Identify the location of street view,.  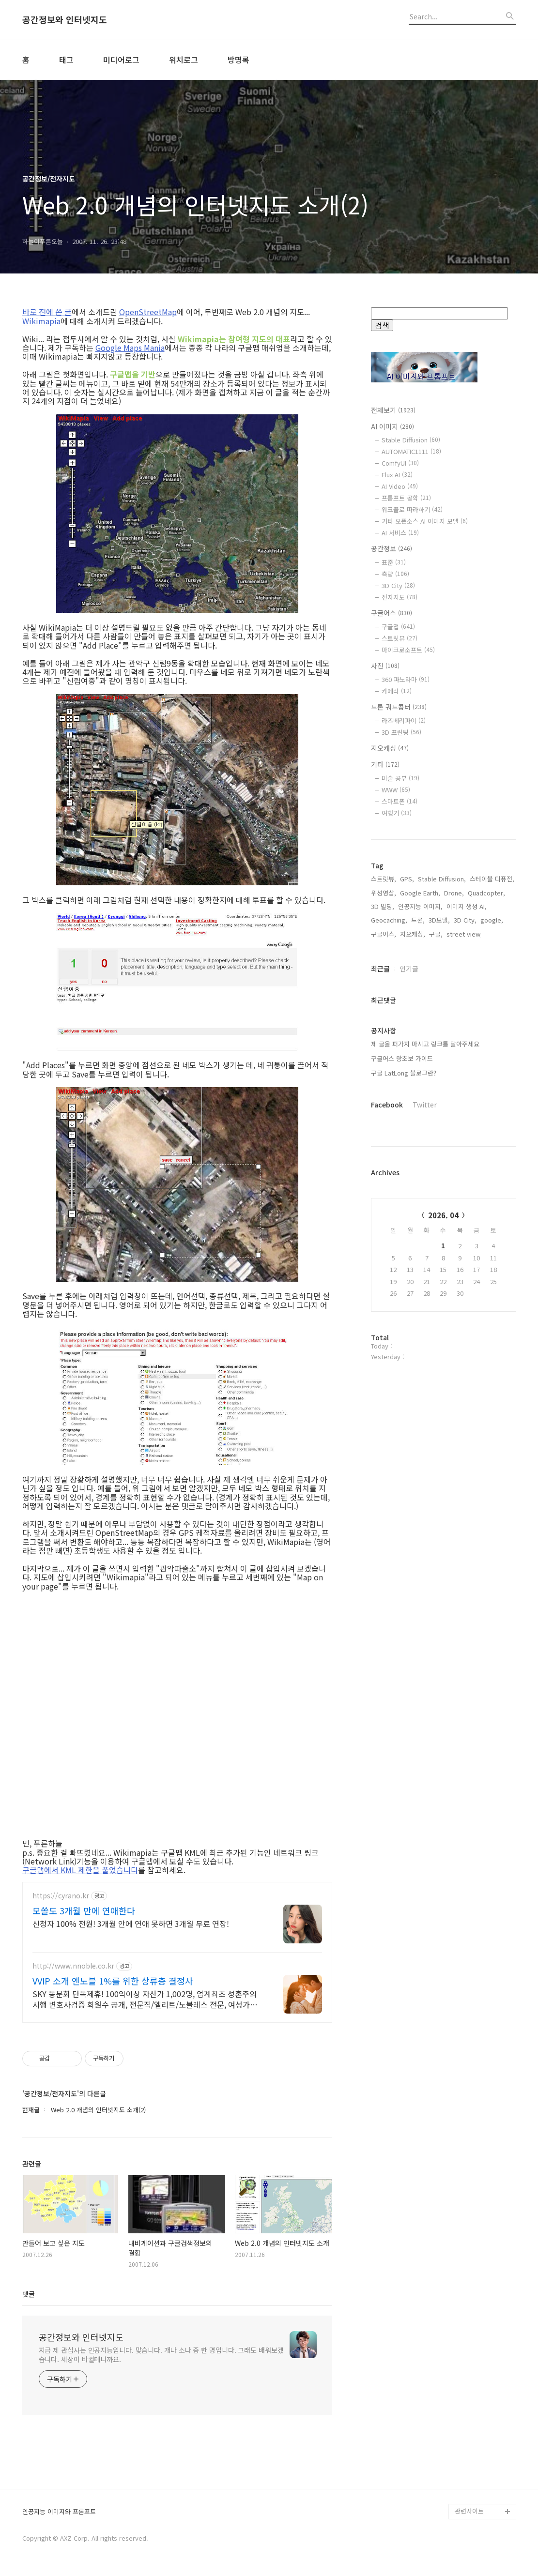
(464, 1074).